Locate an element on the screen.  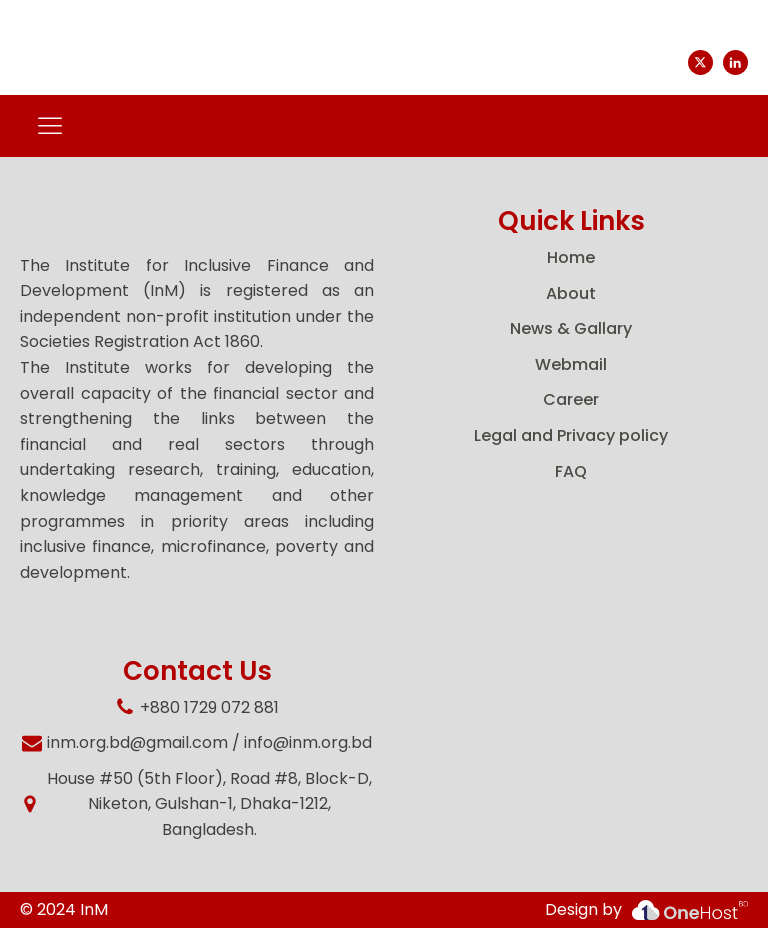
Home is located at coordinates (571, 257).